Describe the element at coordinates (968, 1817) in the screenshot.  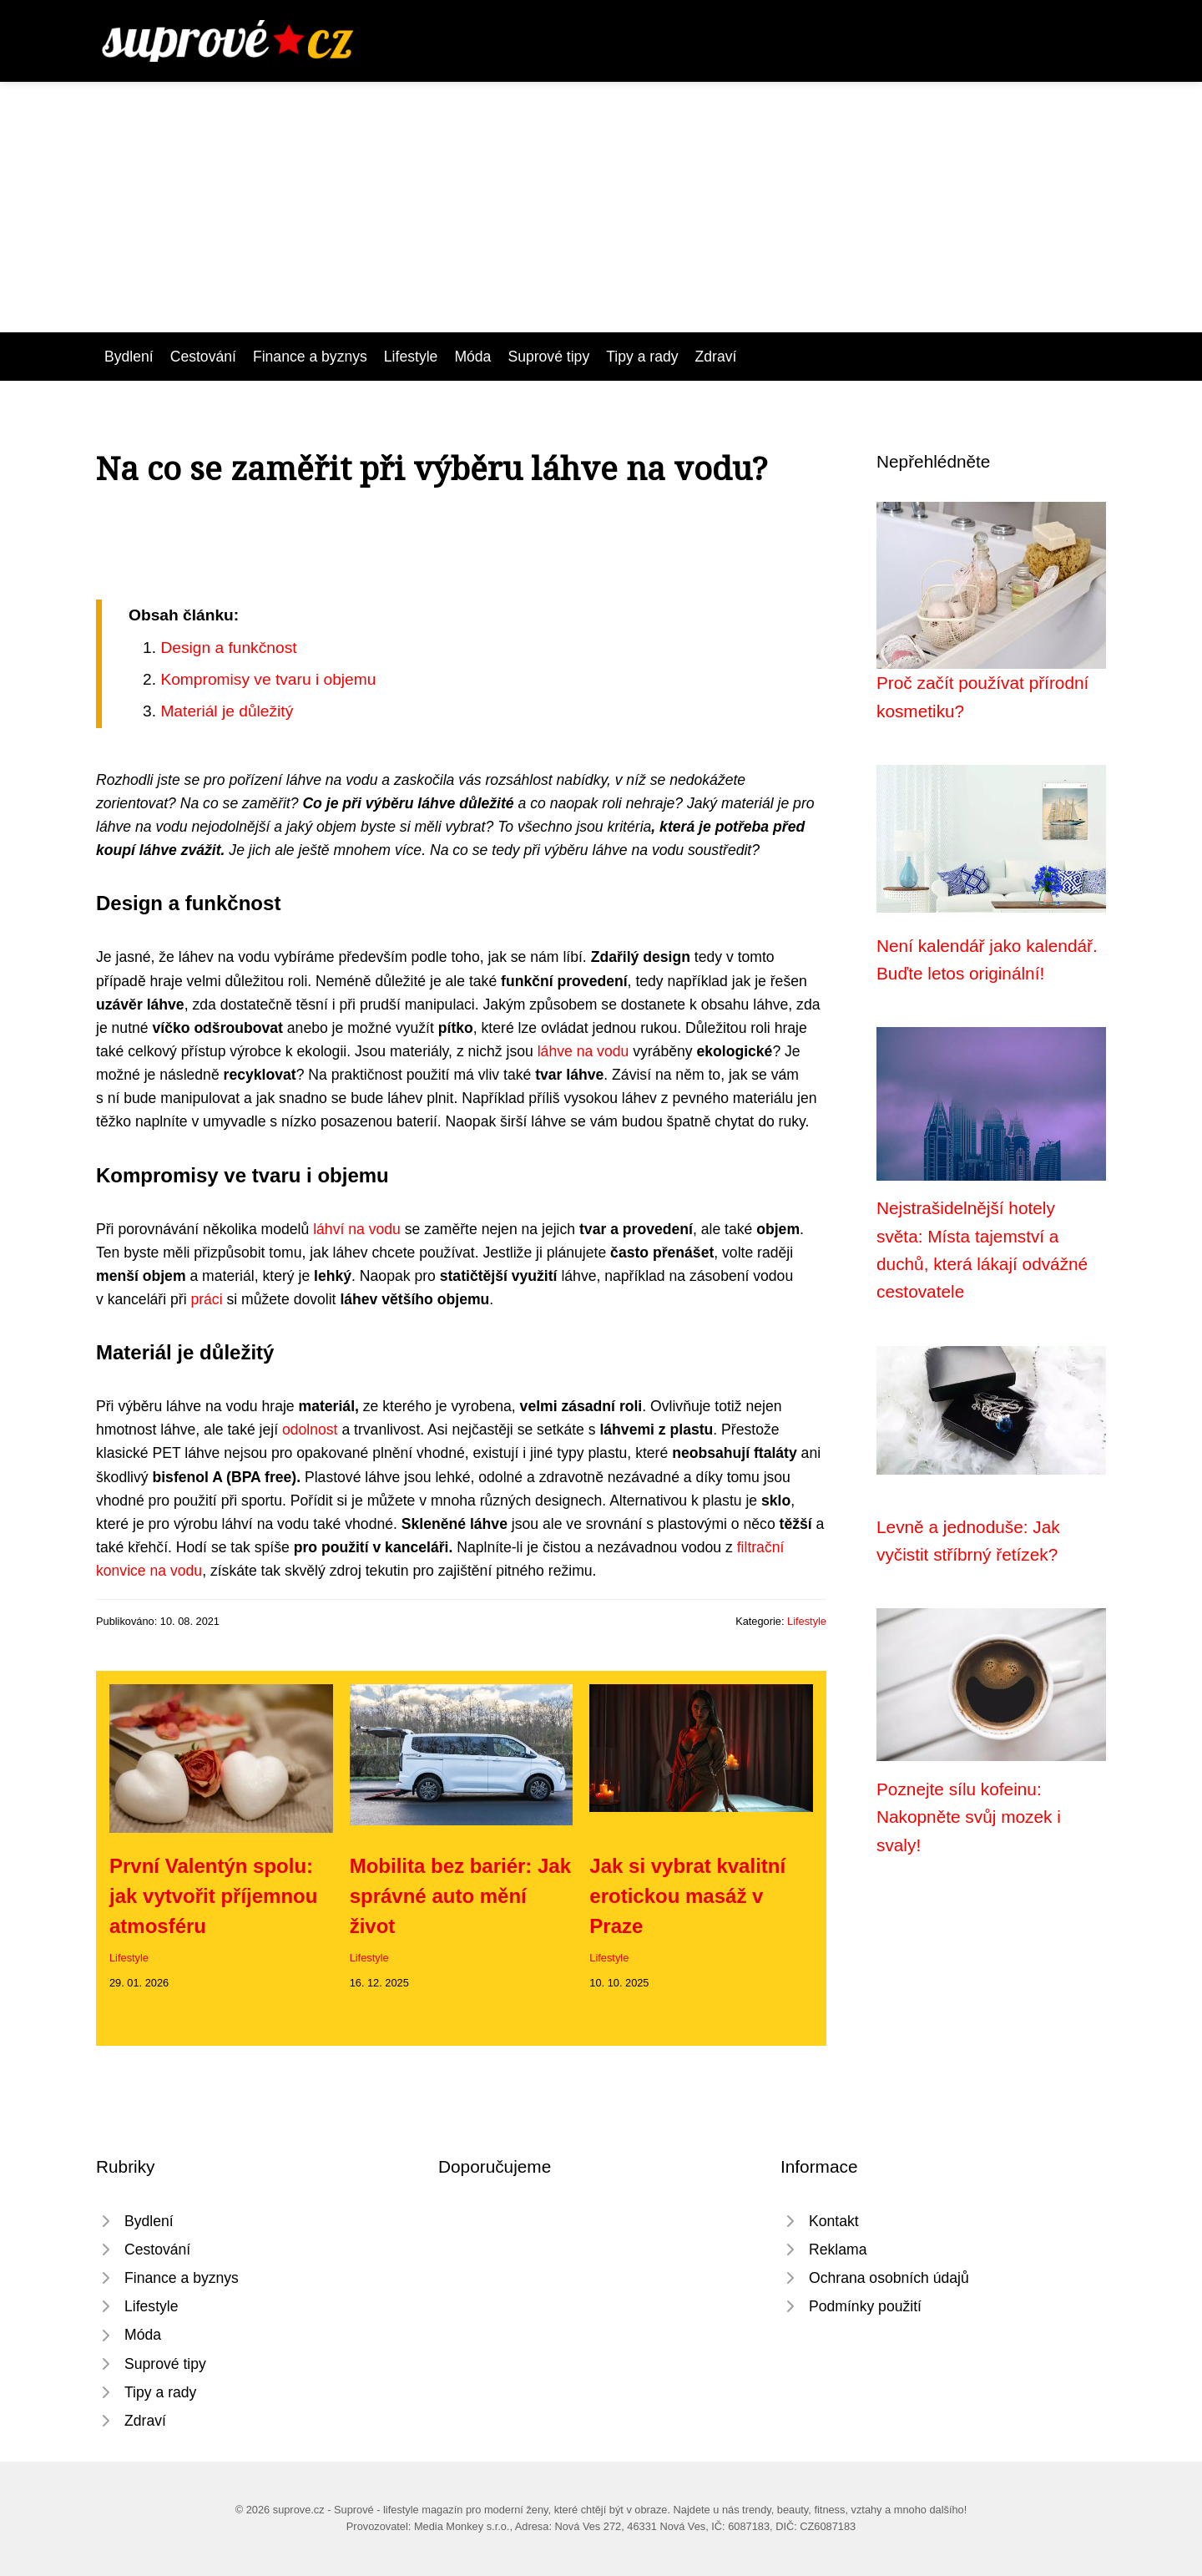
I see `Poznejte sílu kofeinu: Nakopněte svůj mozek i svaly!` at that location.